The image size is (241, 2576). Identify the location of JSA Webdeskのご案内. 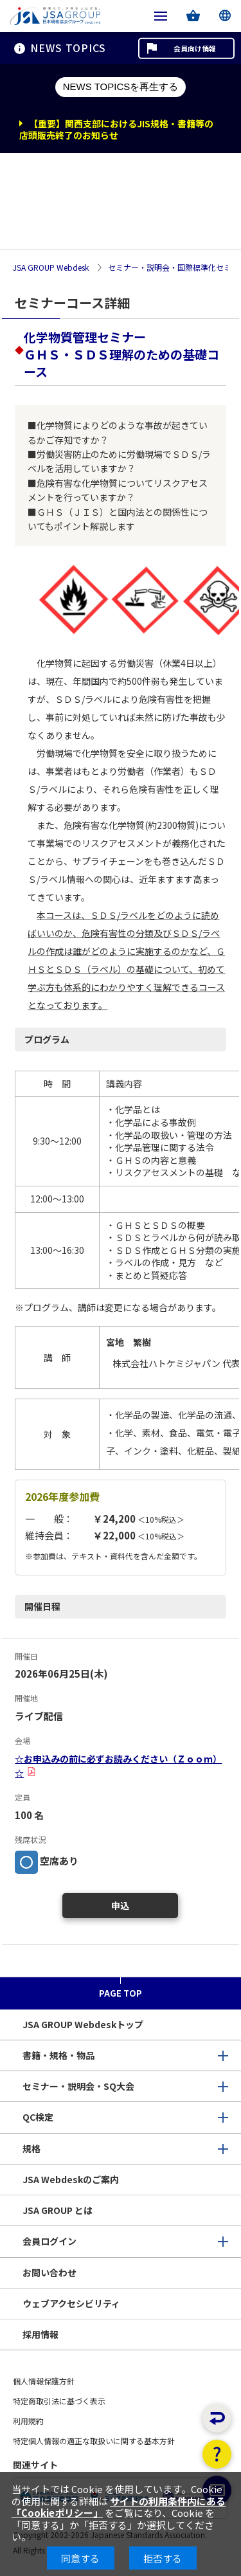
(70, 2179).